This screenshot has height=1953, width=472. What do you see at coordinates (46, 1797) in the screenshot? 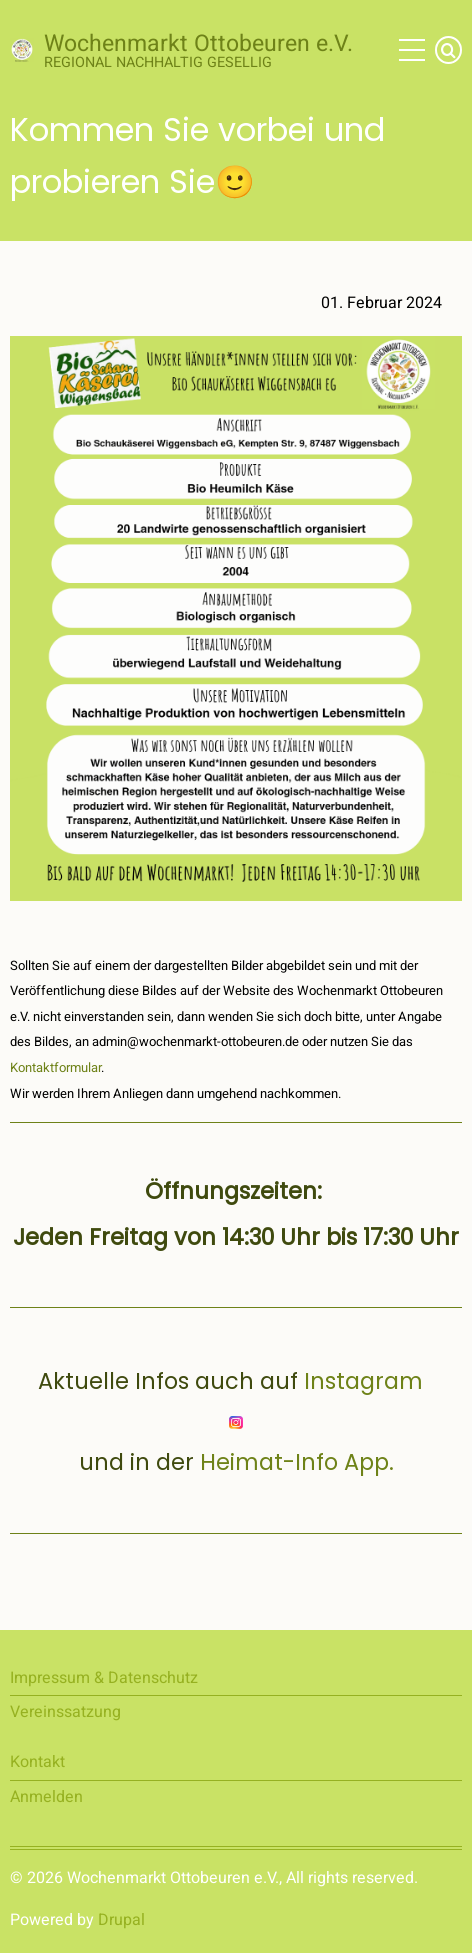
I see `Anmelden` at bounding box center [46, 1797].